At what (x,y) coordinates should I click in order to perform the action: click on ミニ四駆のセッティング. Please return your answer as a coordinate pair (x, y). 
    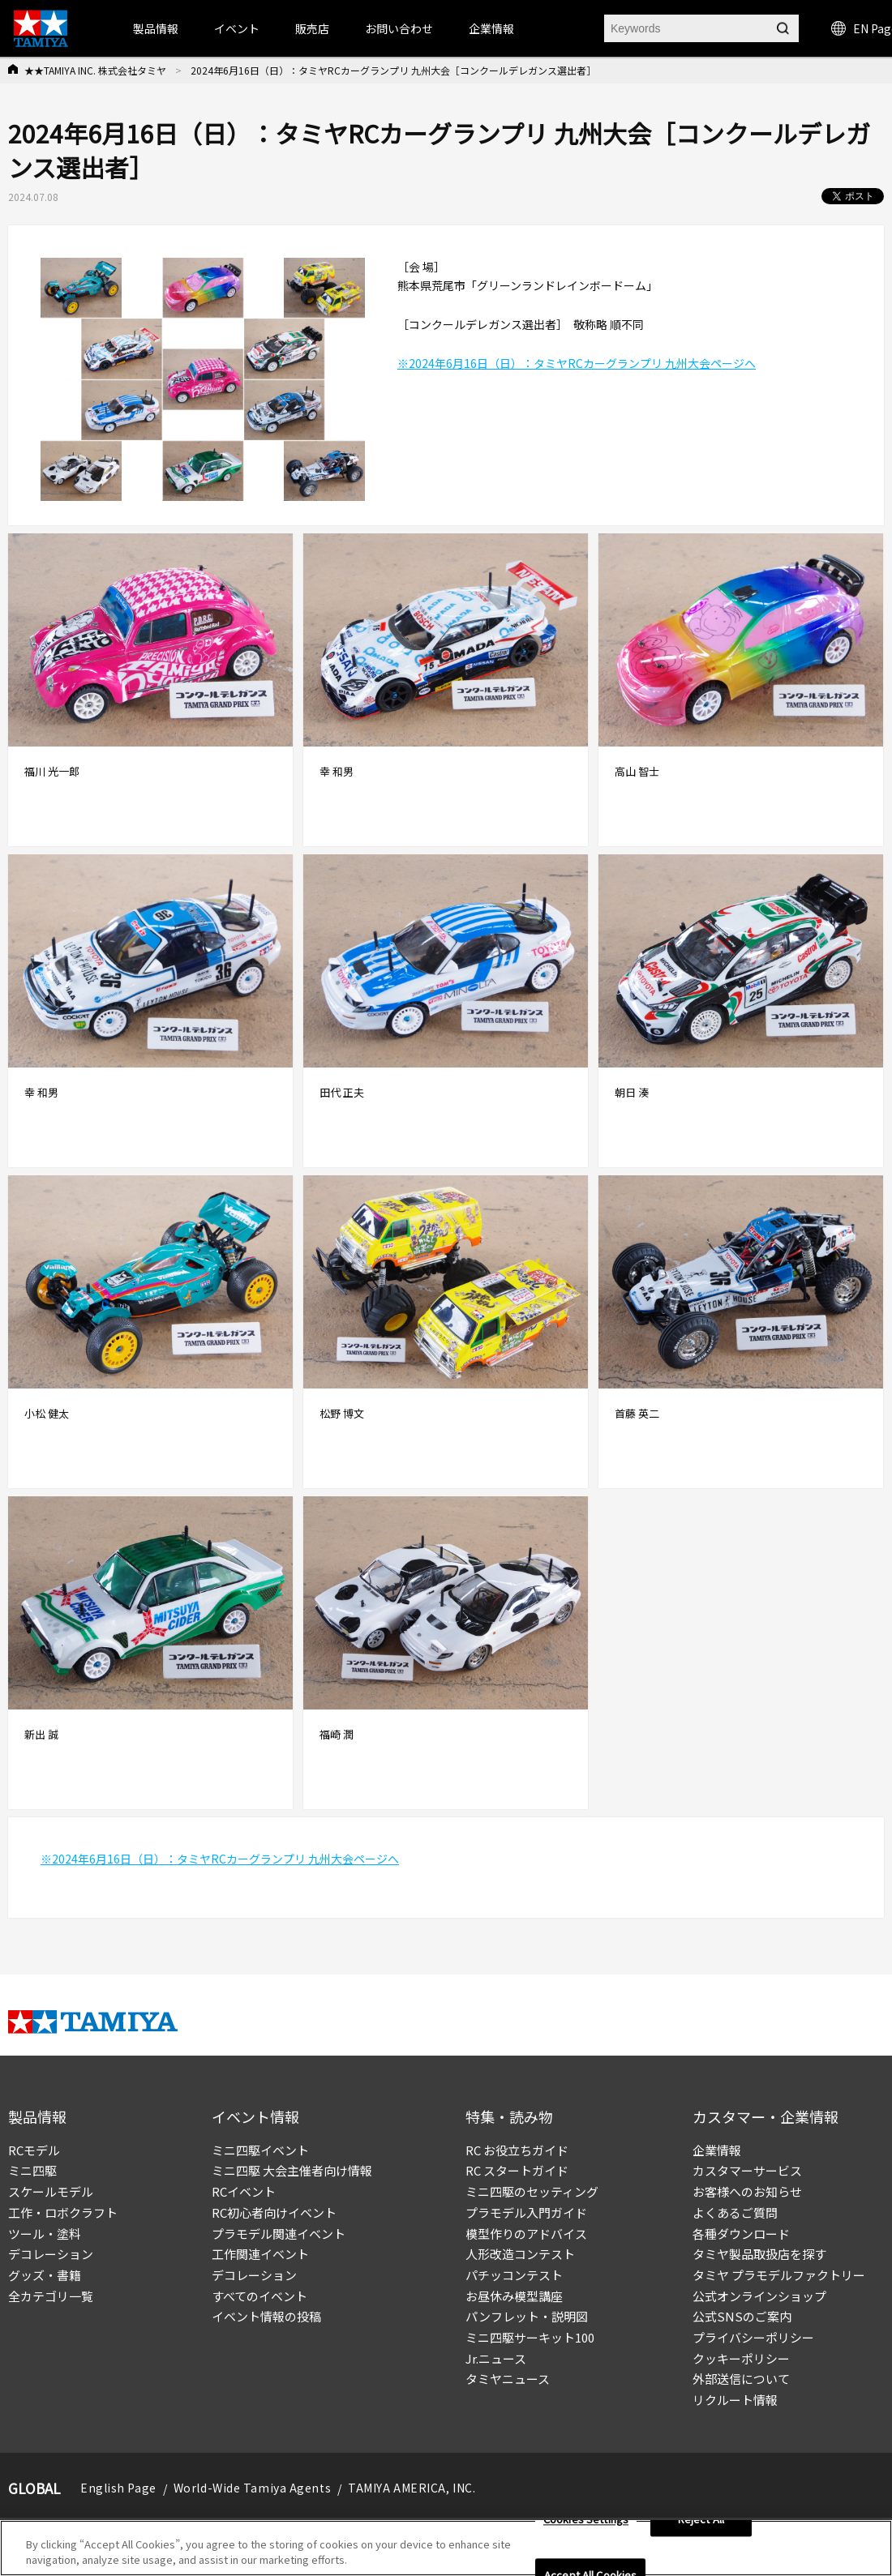
    Looking at the image, I should click on (531, 2191).